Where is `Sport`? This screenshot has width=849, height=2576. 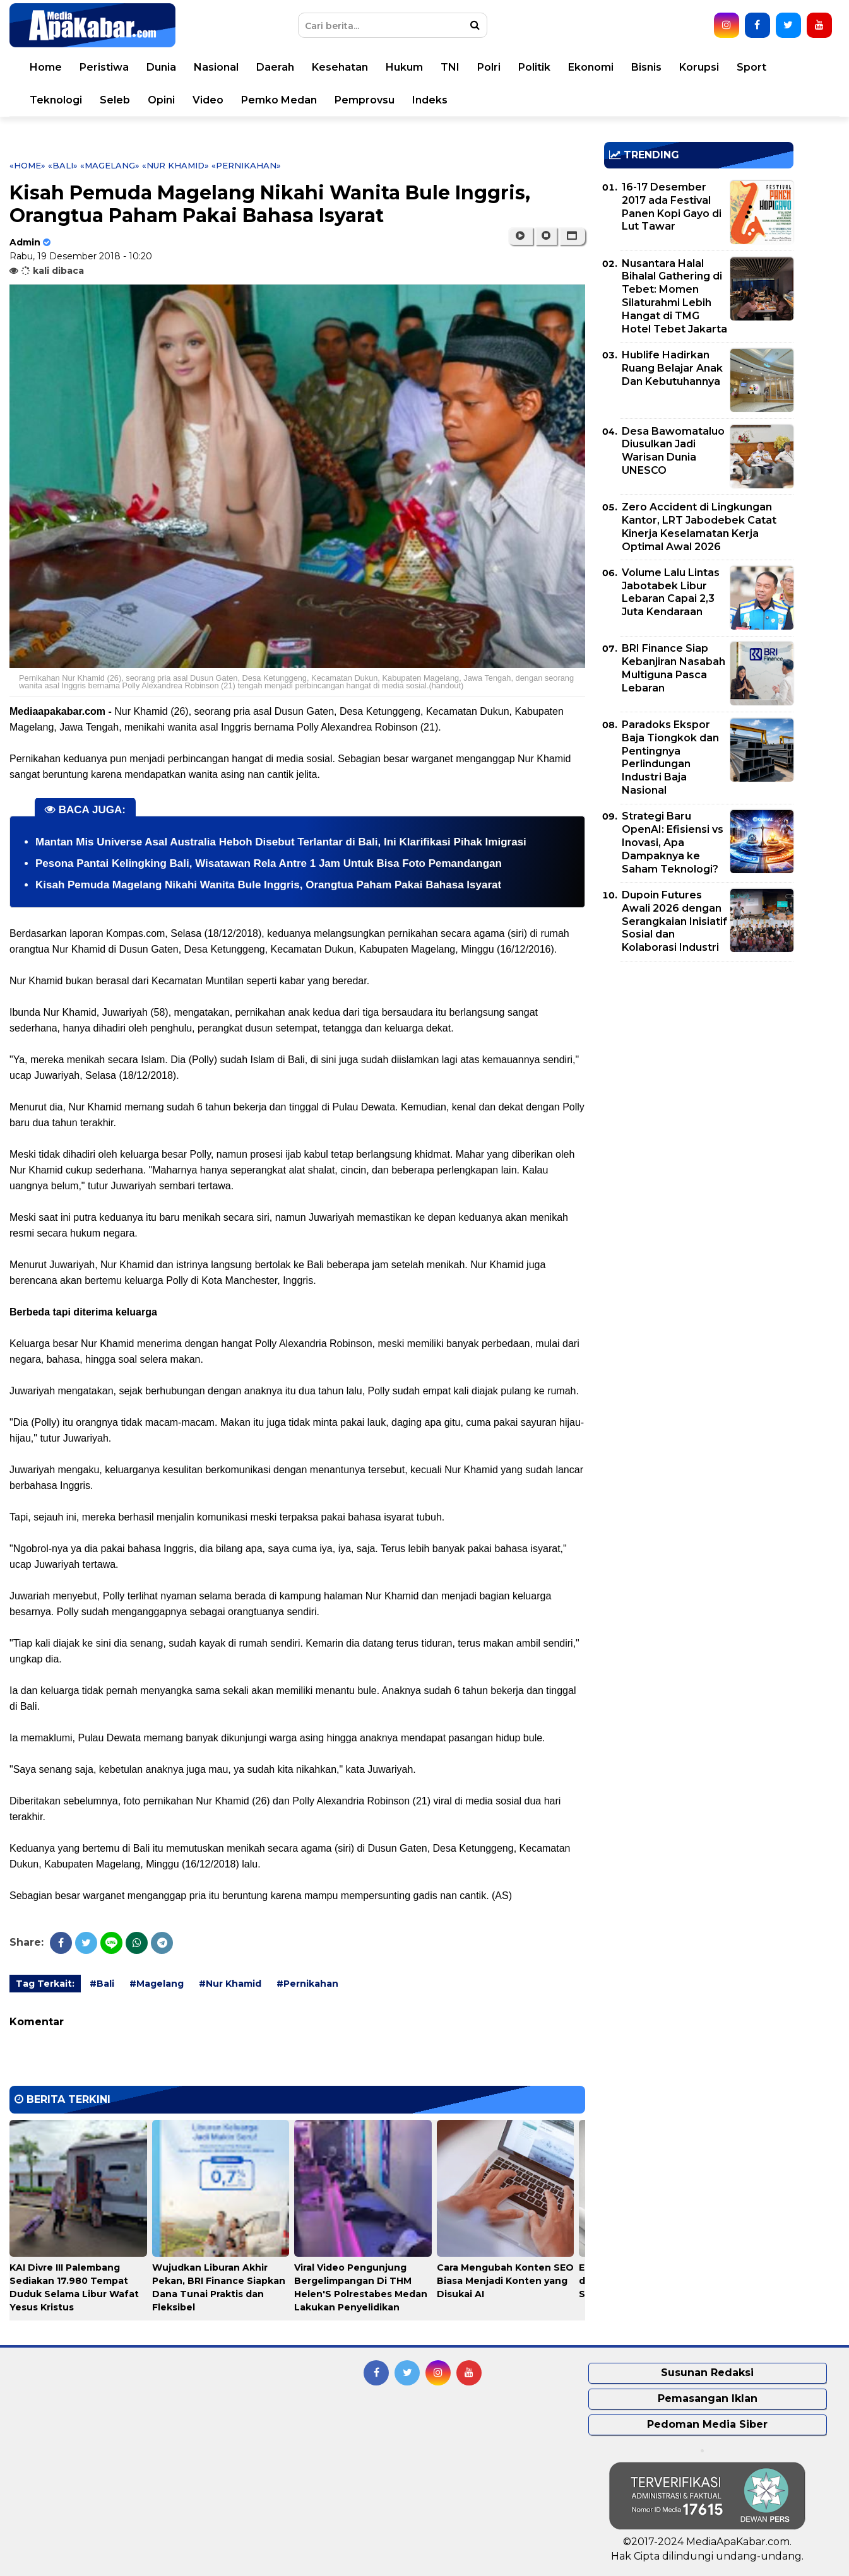
Sport is located at coordinates (751, 67).